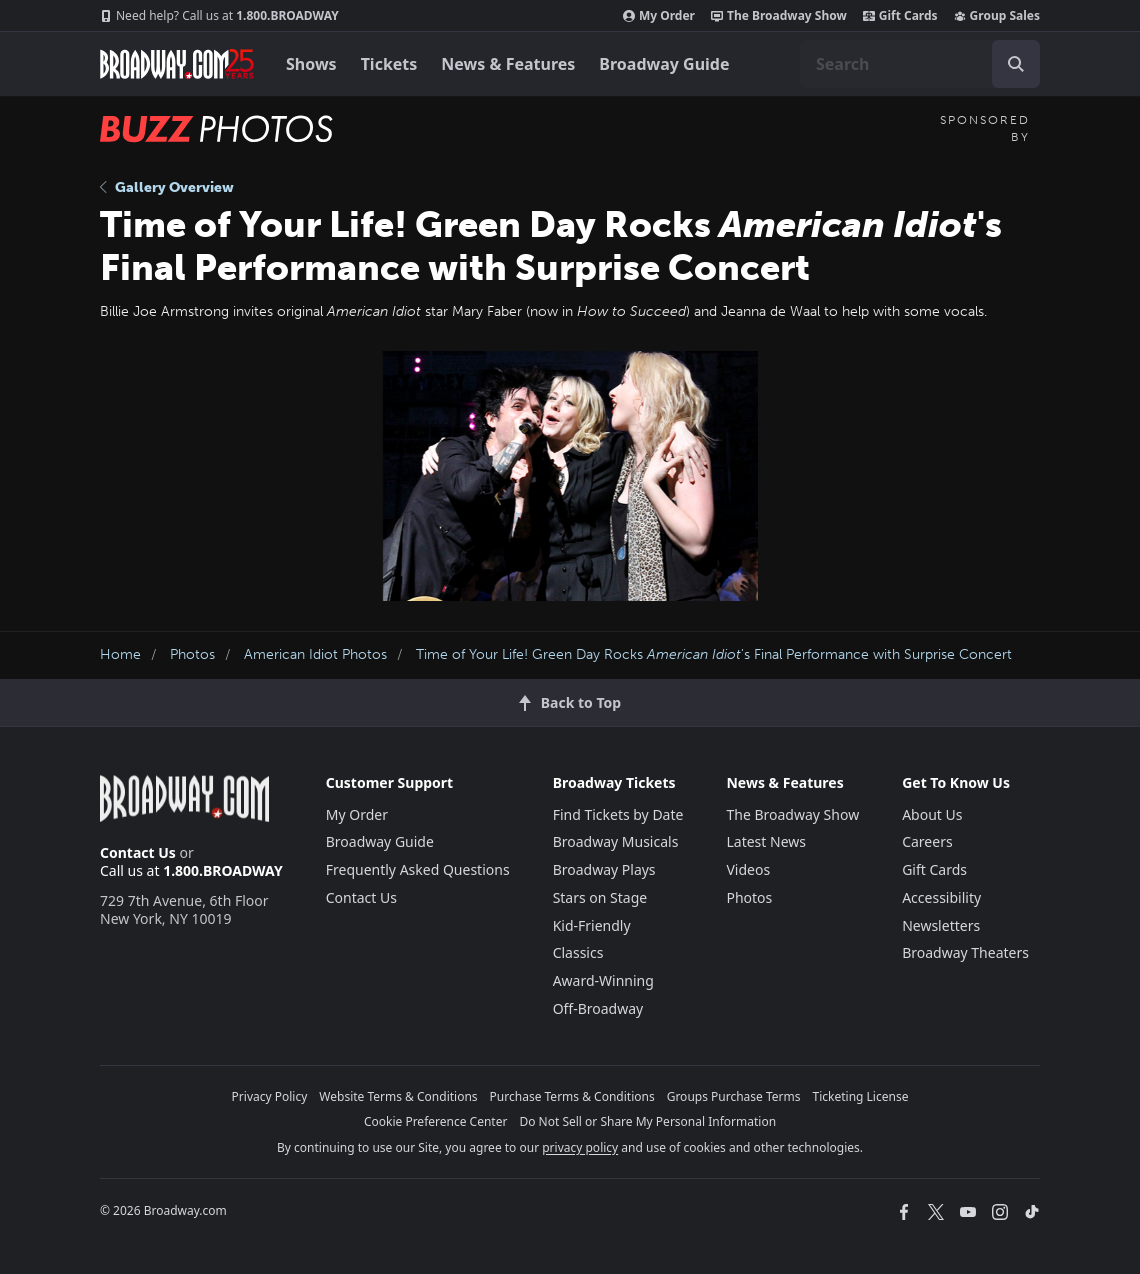  I want to click on Award-Winning, so click(603, 980).